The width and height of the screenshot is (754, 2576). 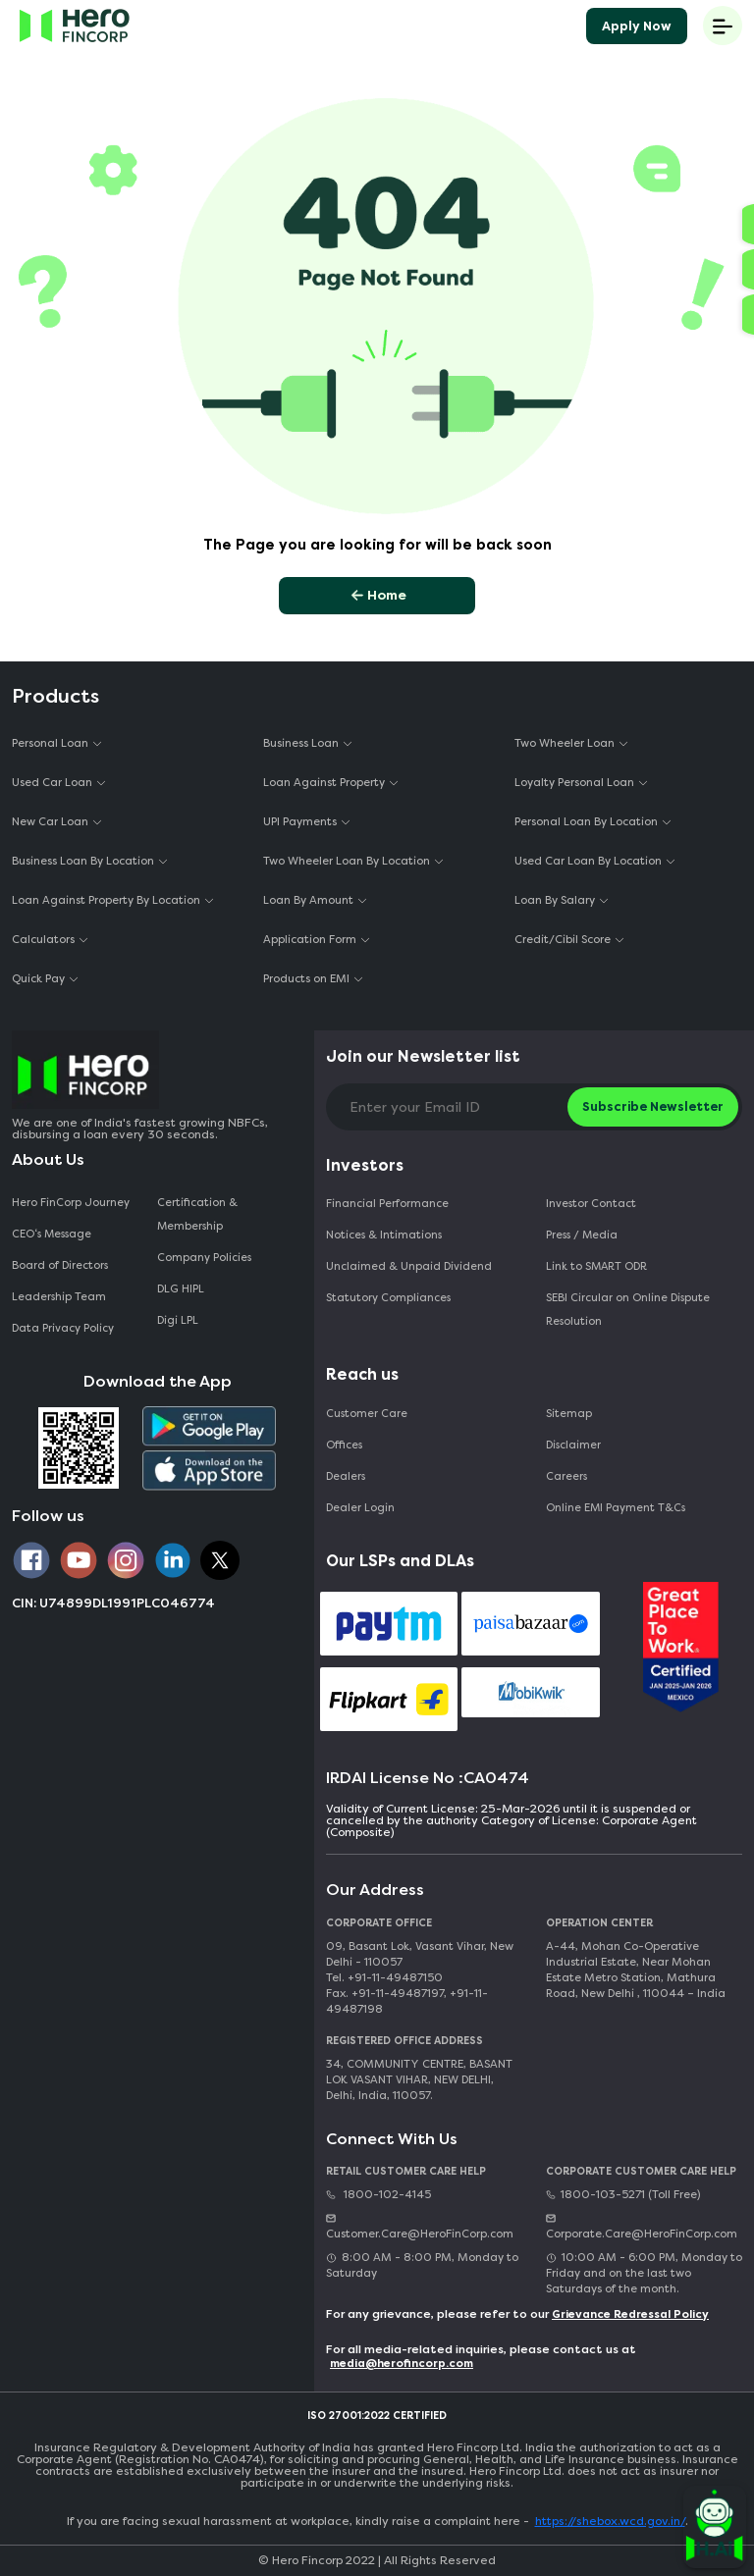 What do you see at coordinates (306, 979) in the screenshot?
I see `Products on EMI` at bounding box center [306, 979].